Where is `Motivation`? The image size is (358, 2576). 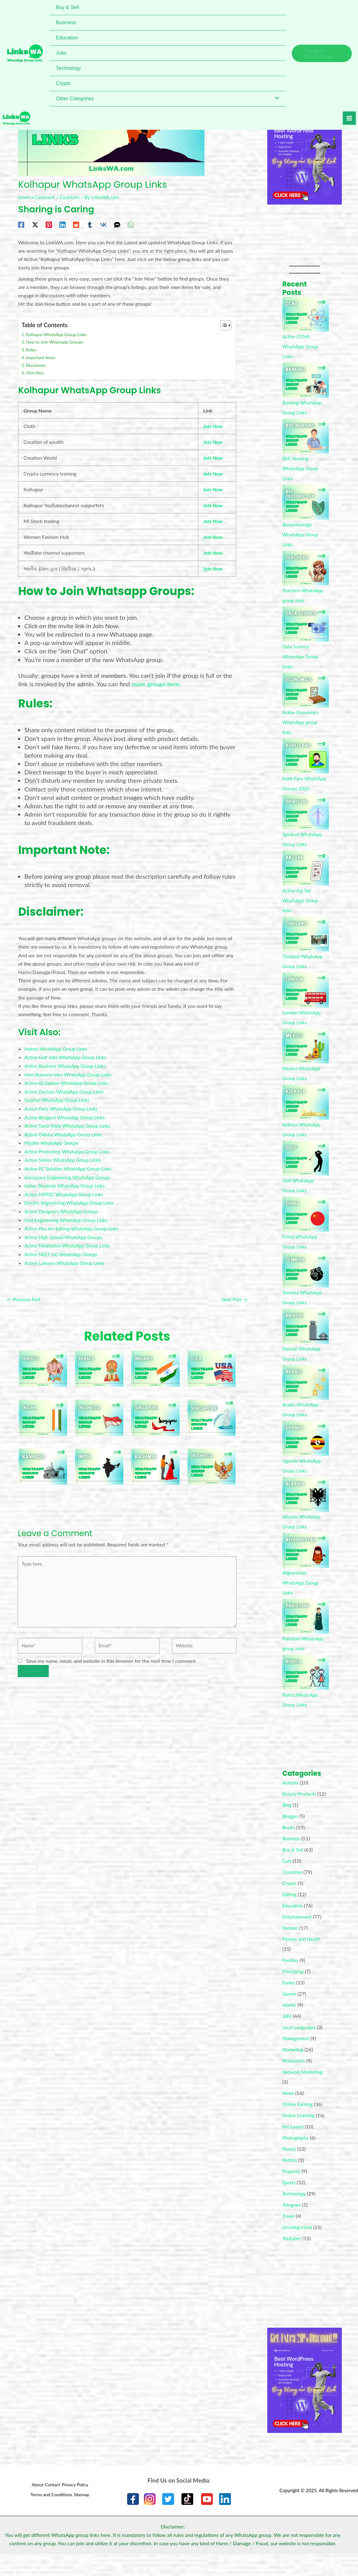
Motivation is located at coordinates (294, 2080).